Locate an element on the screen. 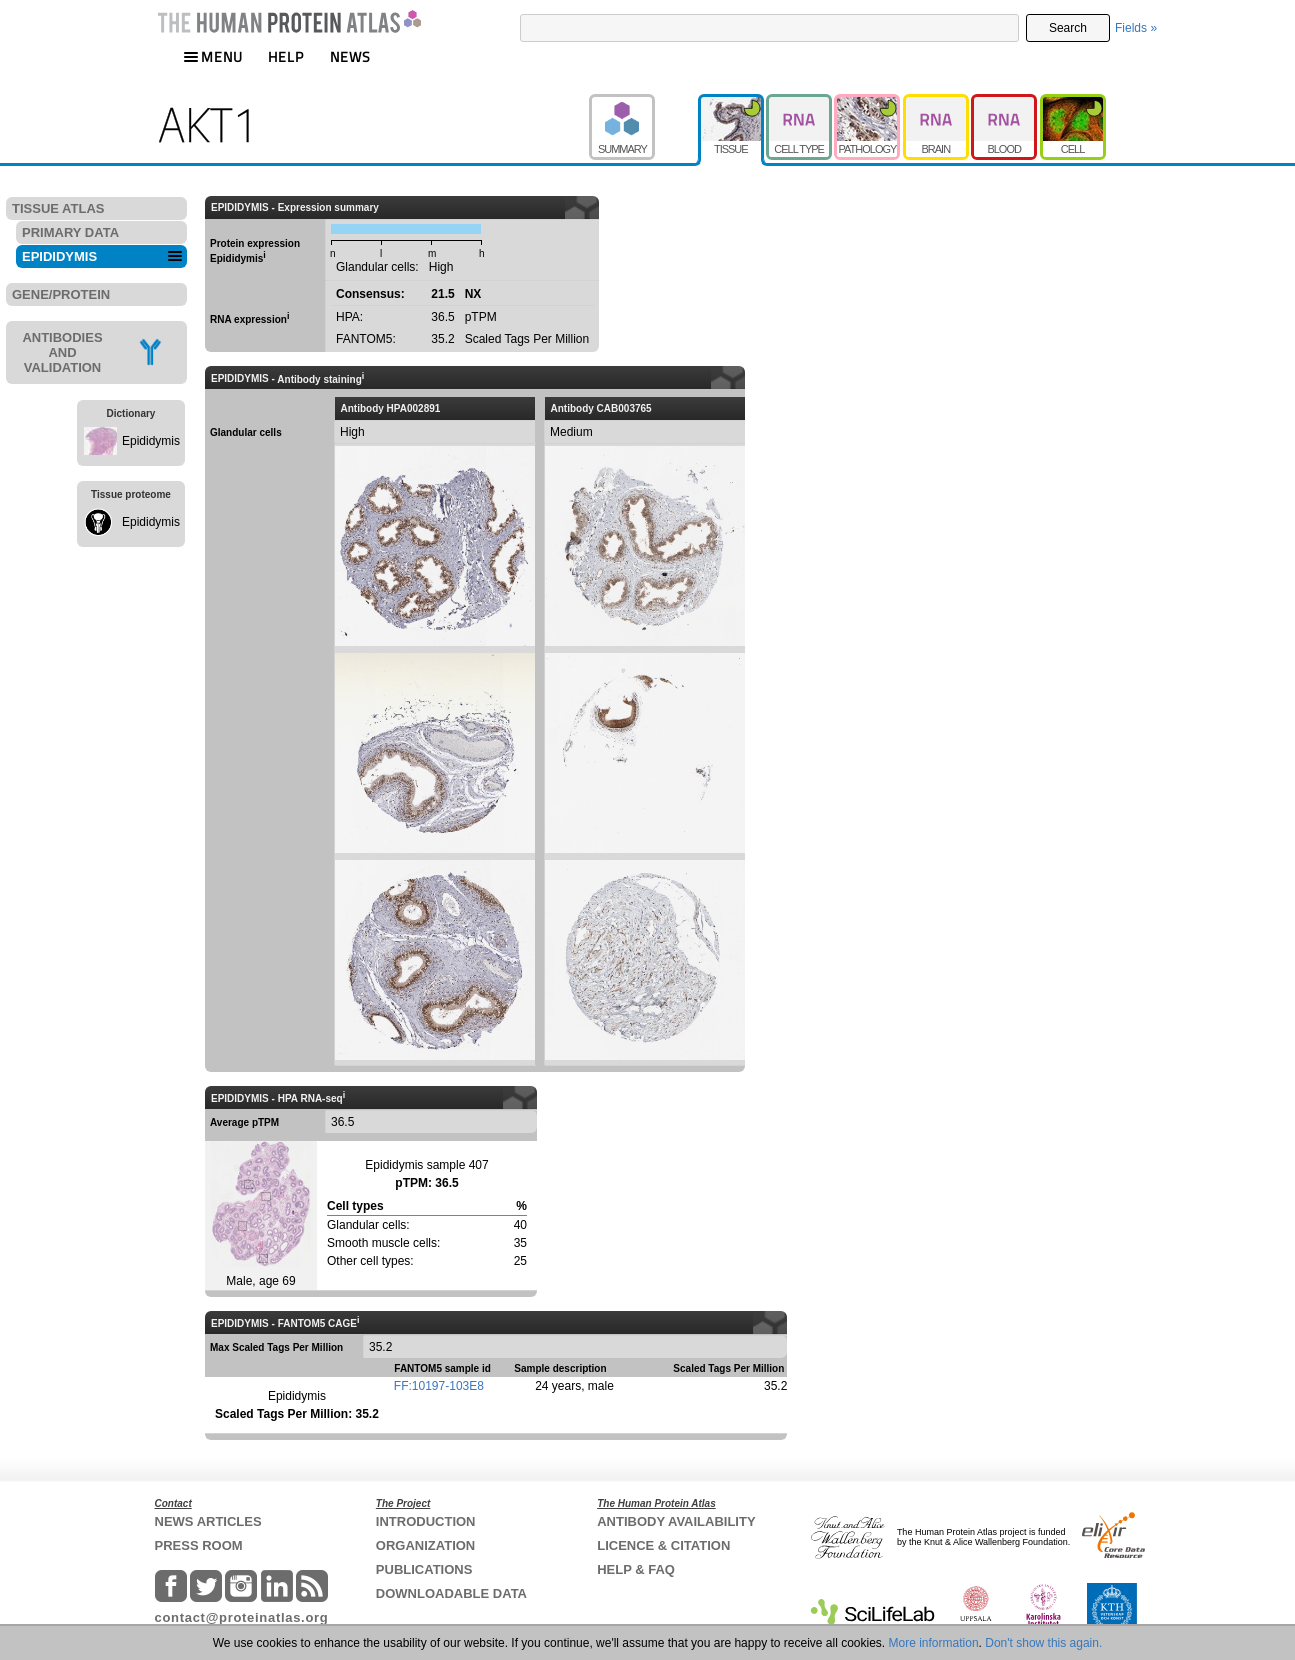 The image size is (1295, 1660). INTRODUCTION is located at coordinates (426, 1521).